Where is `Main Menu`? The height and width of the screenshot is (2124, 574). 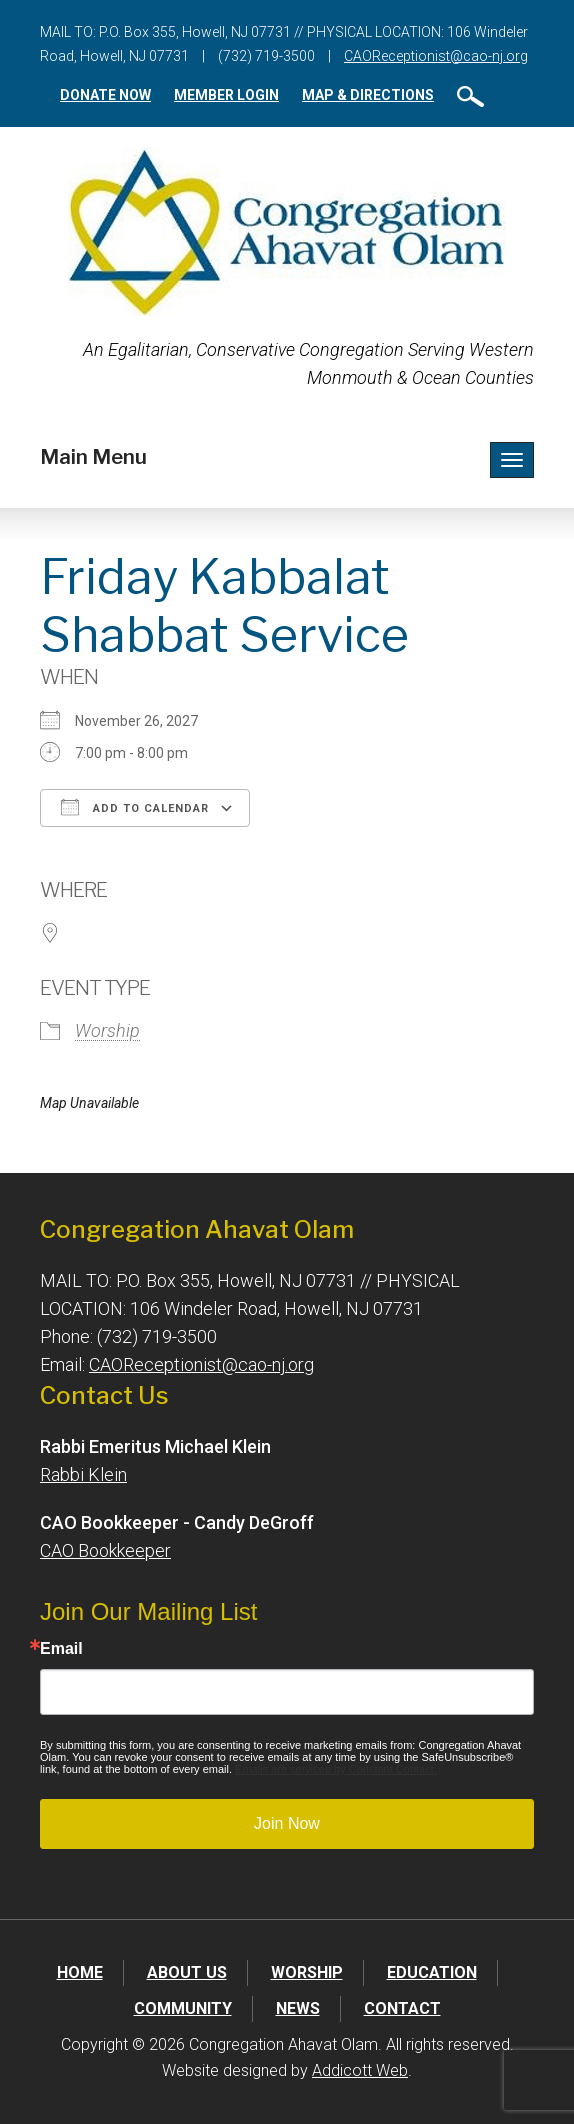 Main Menu is located at coordinates (93, 457).